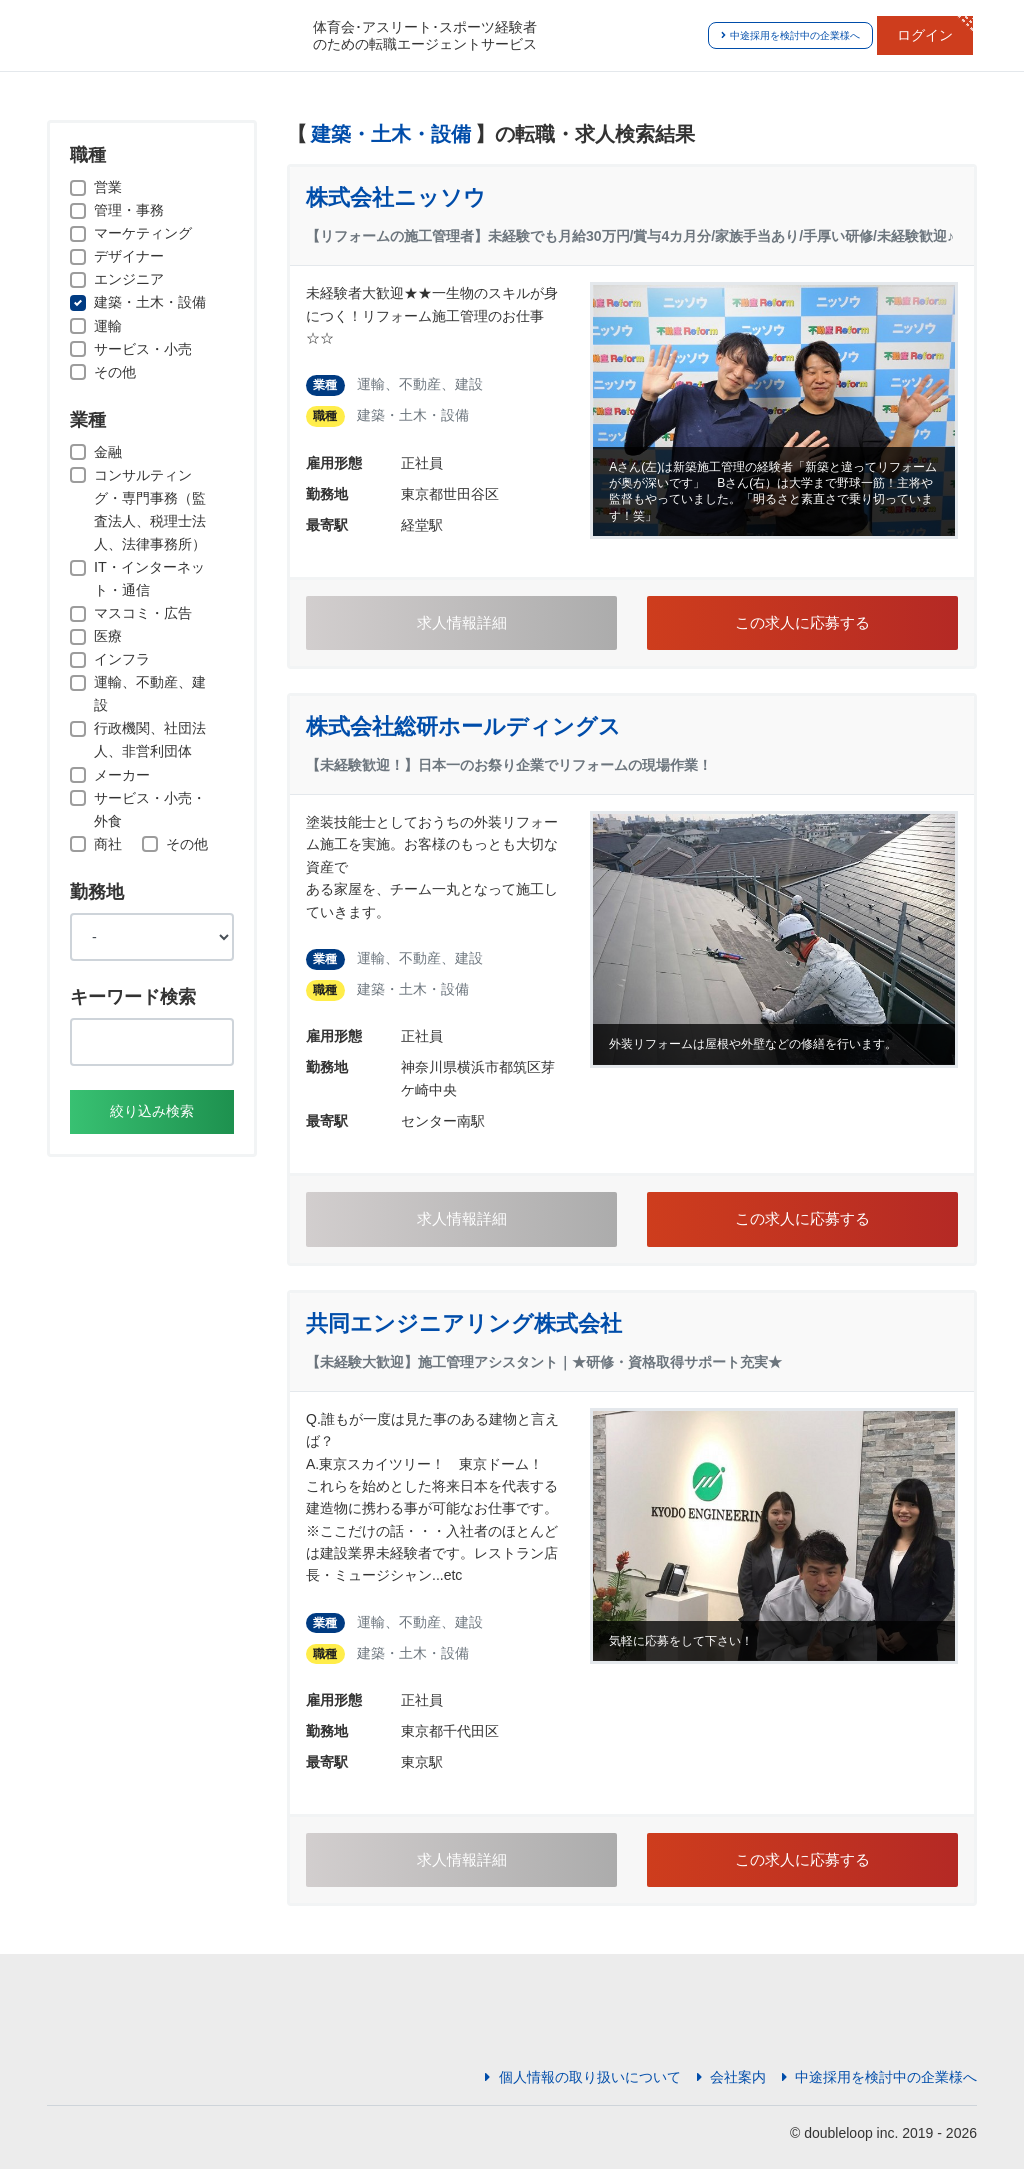 This screenshot has height=2169, width=1024. I want to click on 医療, so click(108, 636).